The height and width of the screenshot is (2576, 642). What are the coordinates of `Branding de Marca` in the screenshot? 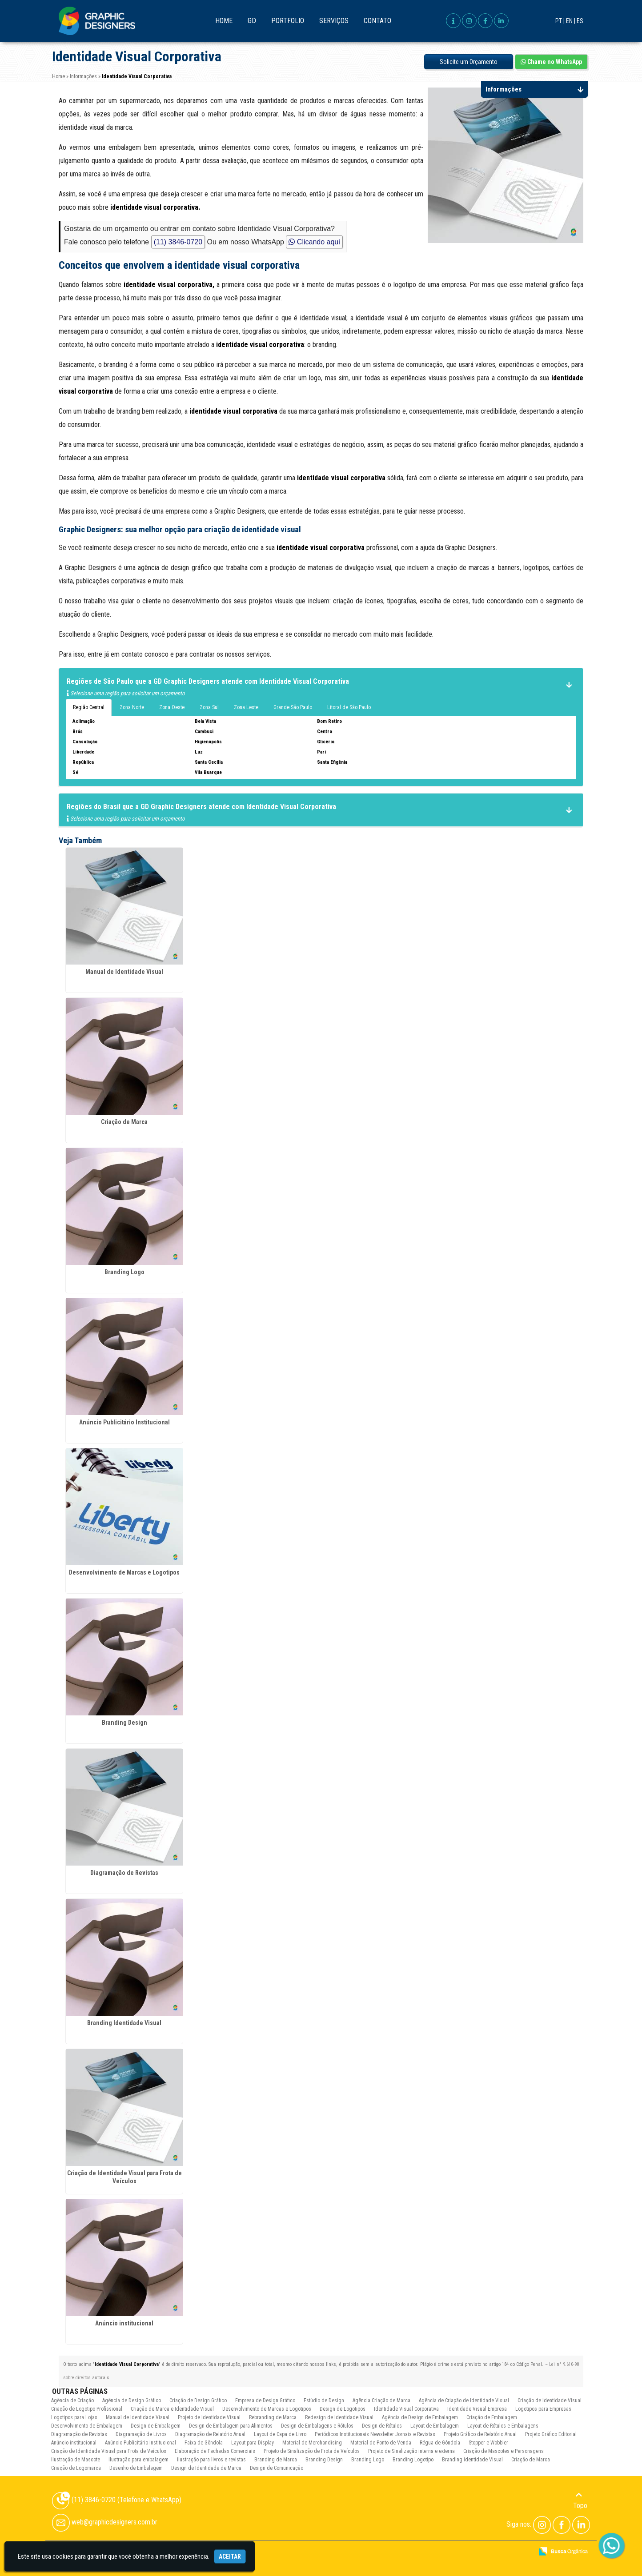 It's located at (275, 2459).